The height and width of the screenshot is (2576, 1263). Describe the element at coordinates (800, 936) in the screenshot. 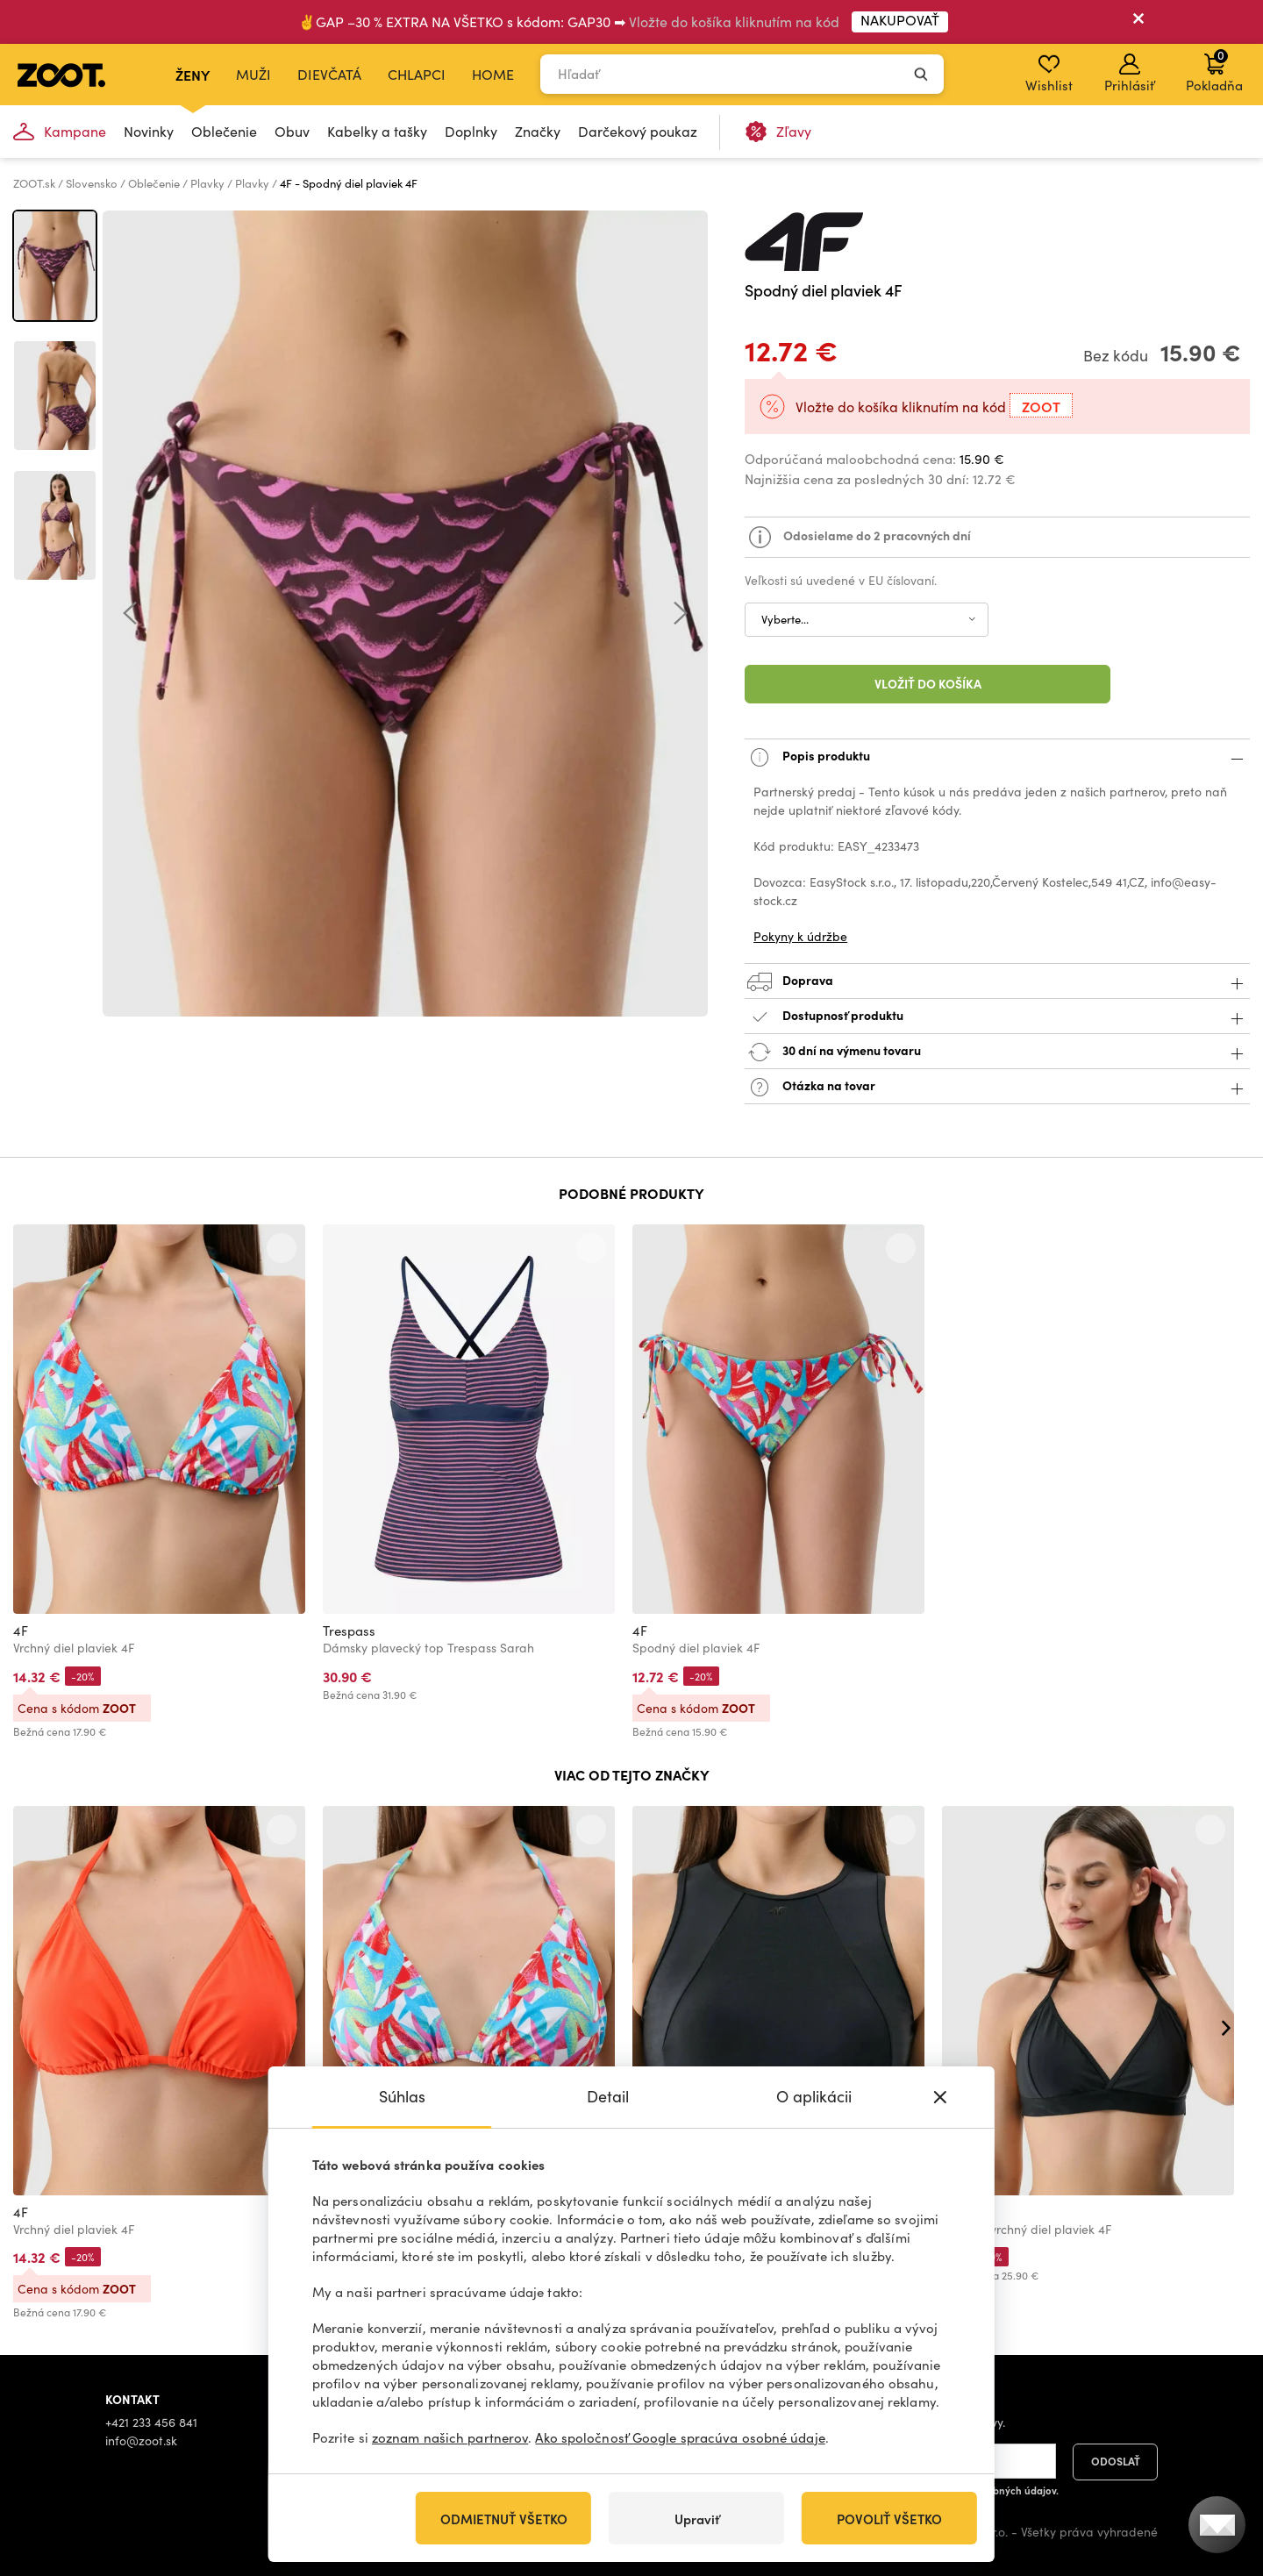

I see `Pokyny k údržbe` at that location.